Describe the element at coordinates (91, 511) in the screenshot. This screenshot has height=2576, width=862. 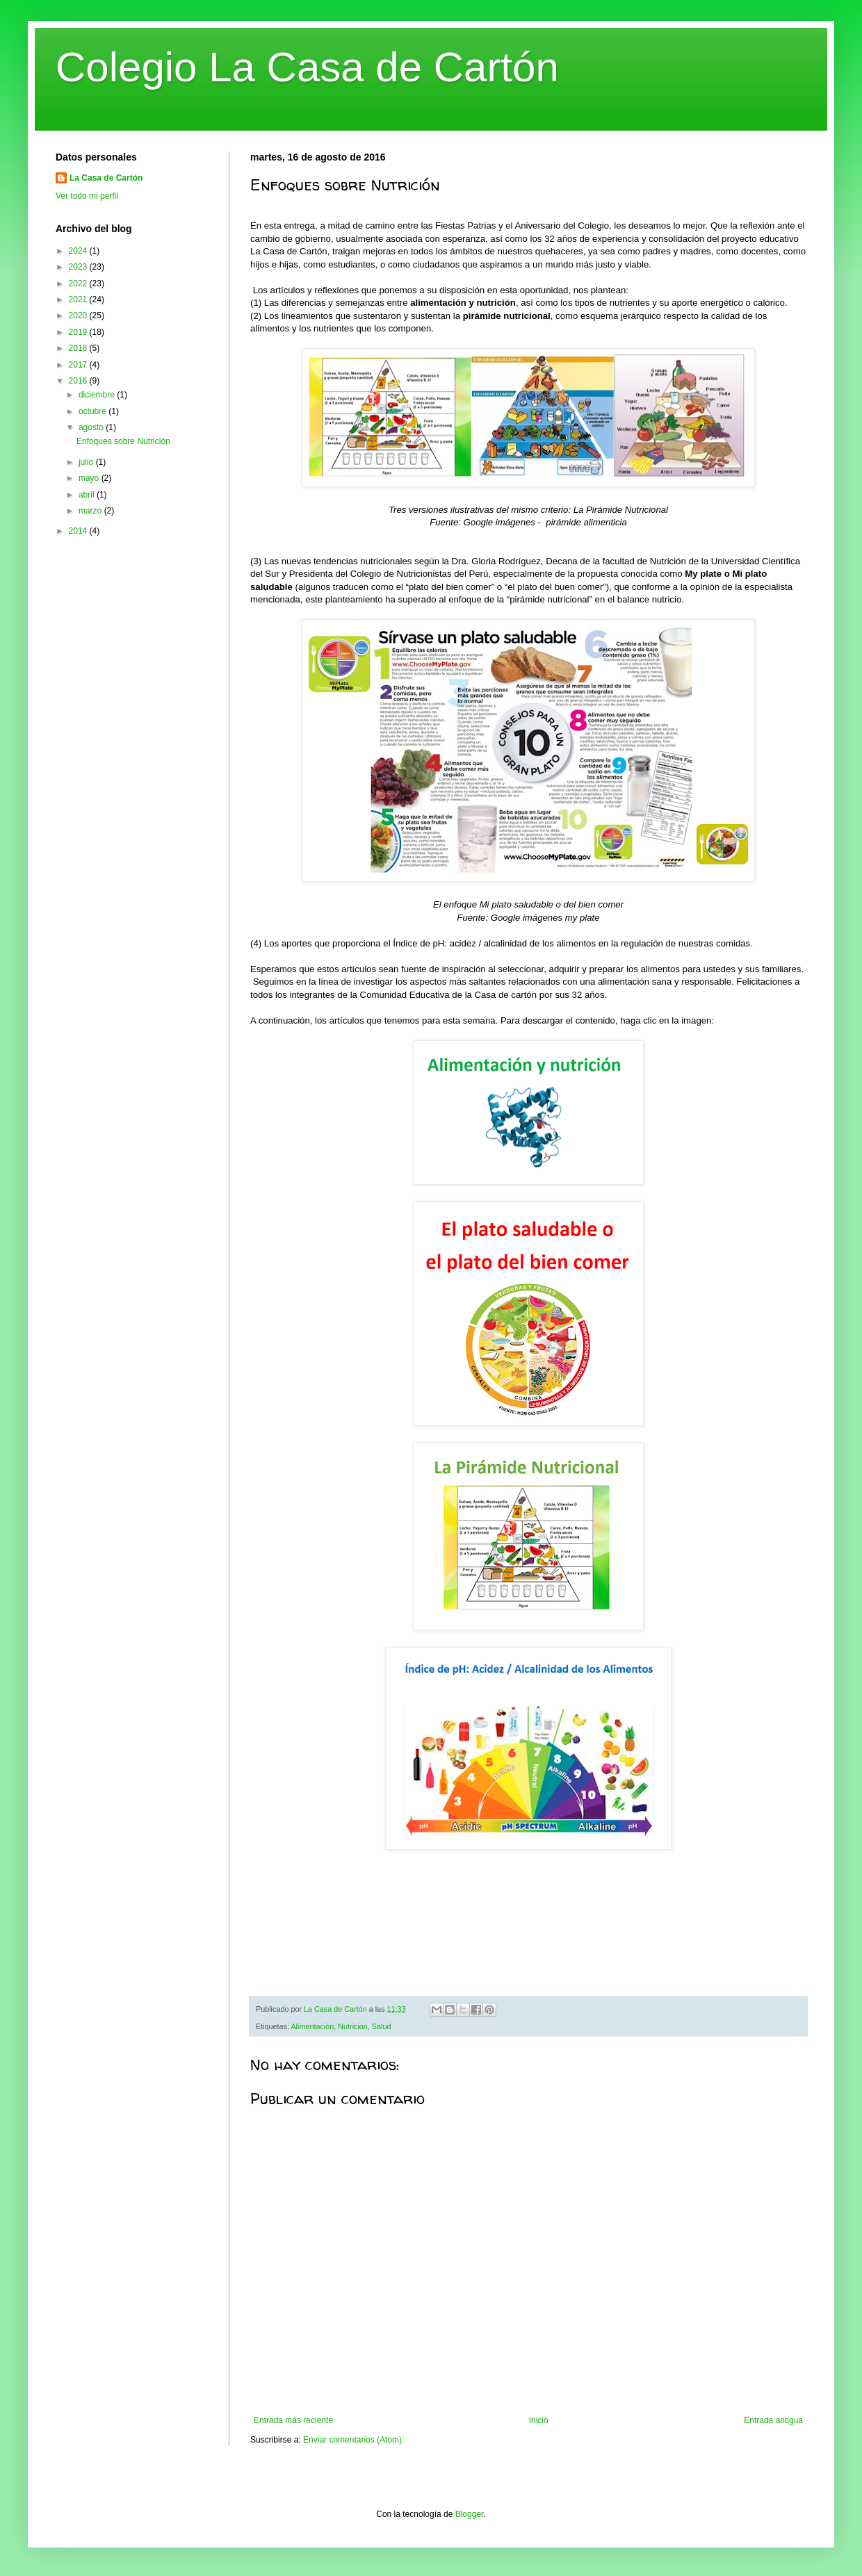
I see `marzo` at that location.